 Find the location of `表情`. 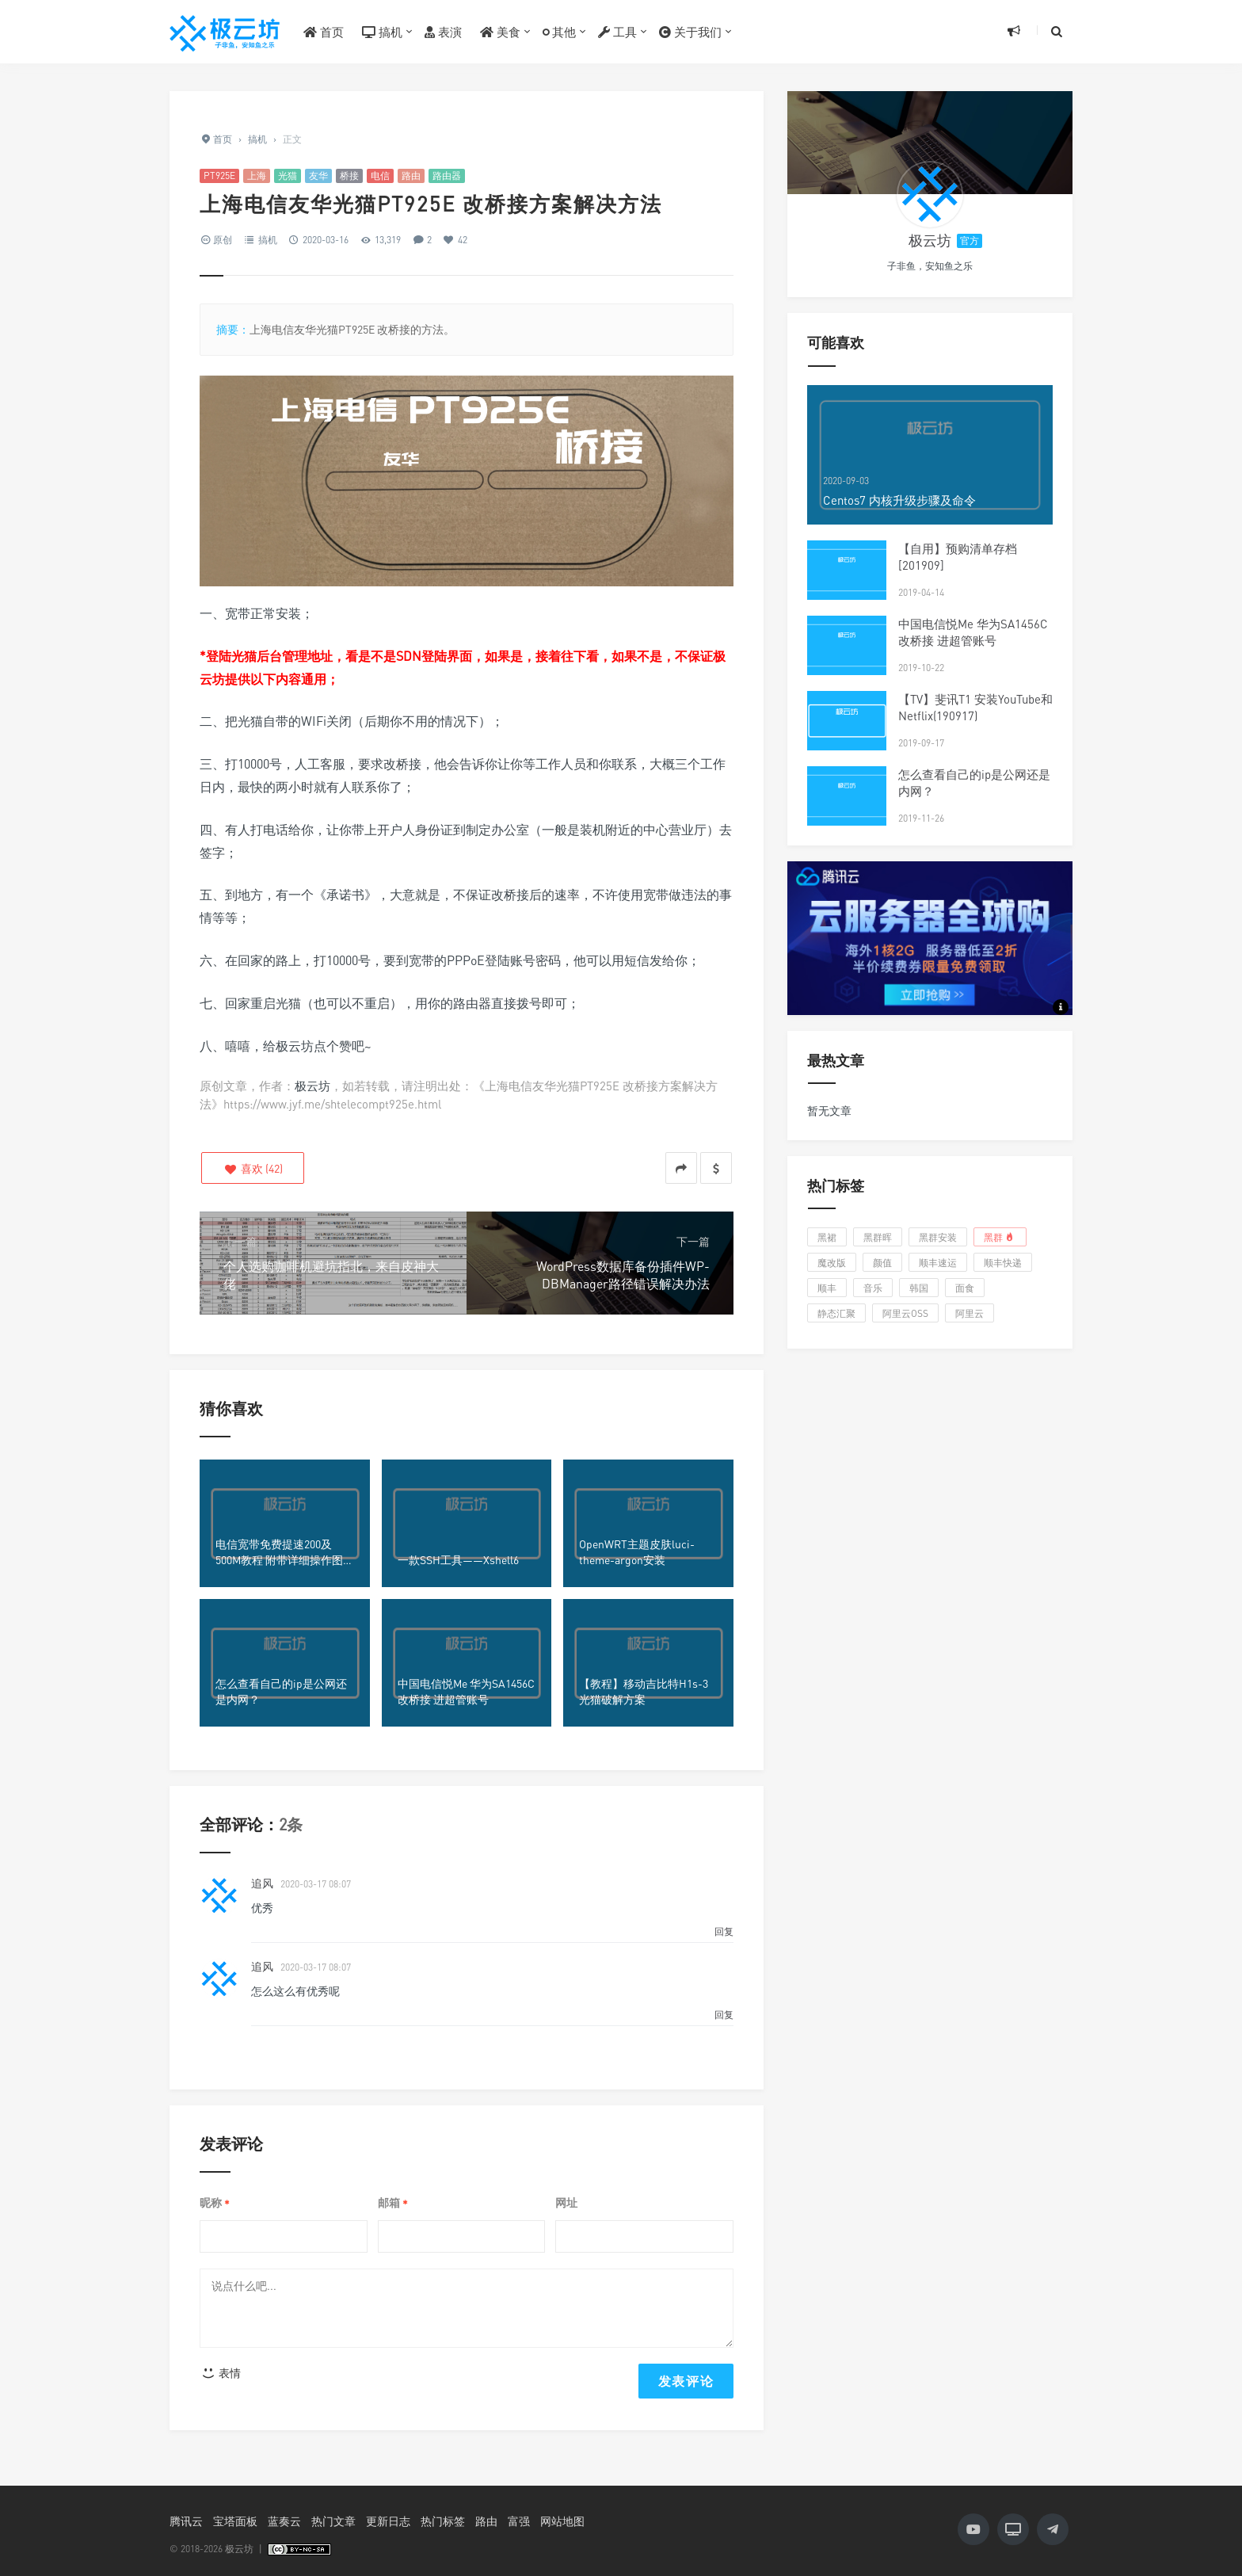

表情 is located at coordinates (220, 2372).